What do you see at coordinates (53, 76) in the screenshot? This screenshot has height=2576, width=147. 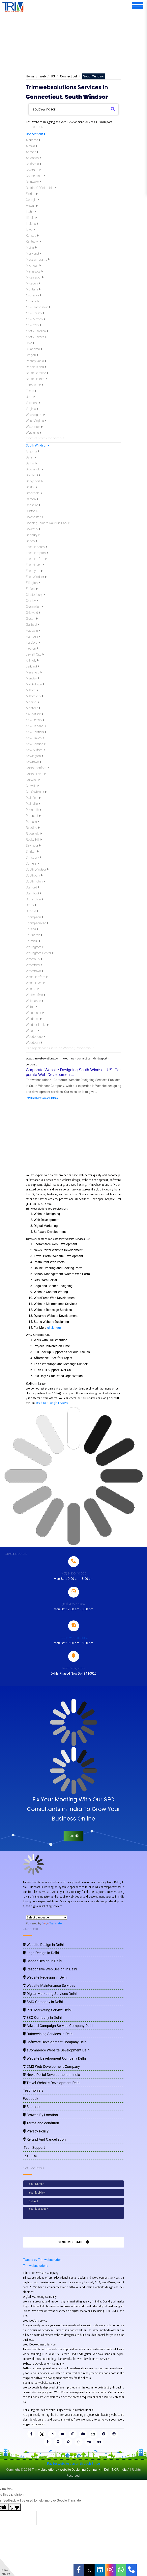 I see `US` at bounding box center [53, 76].